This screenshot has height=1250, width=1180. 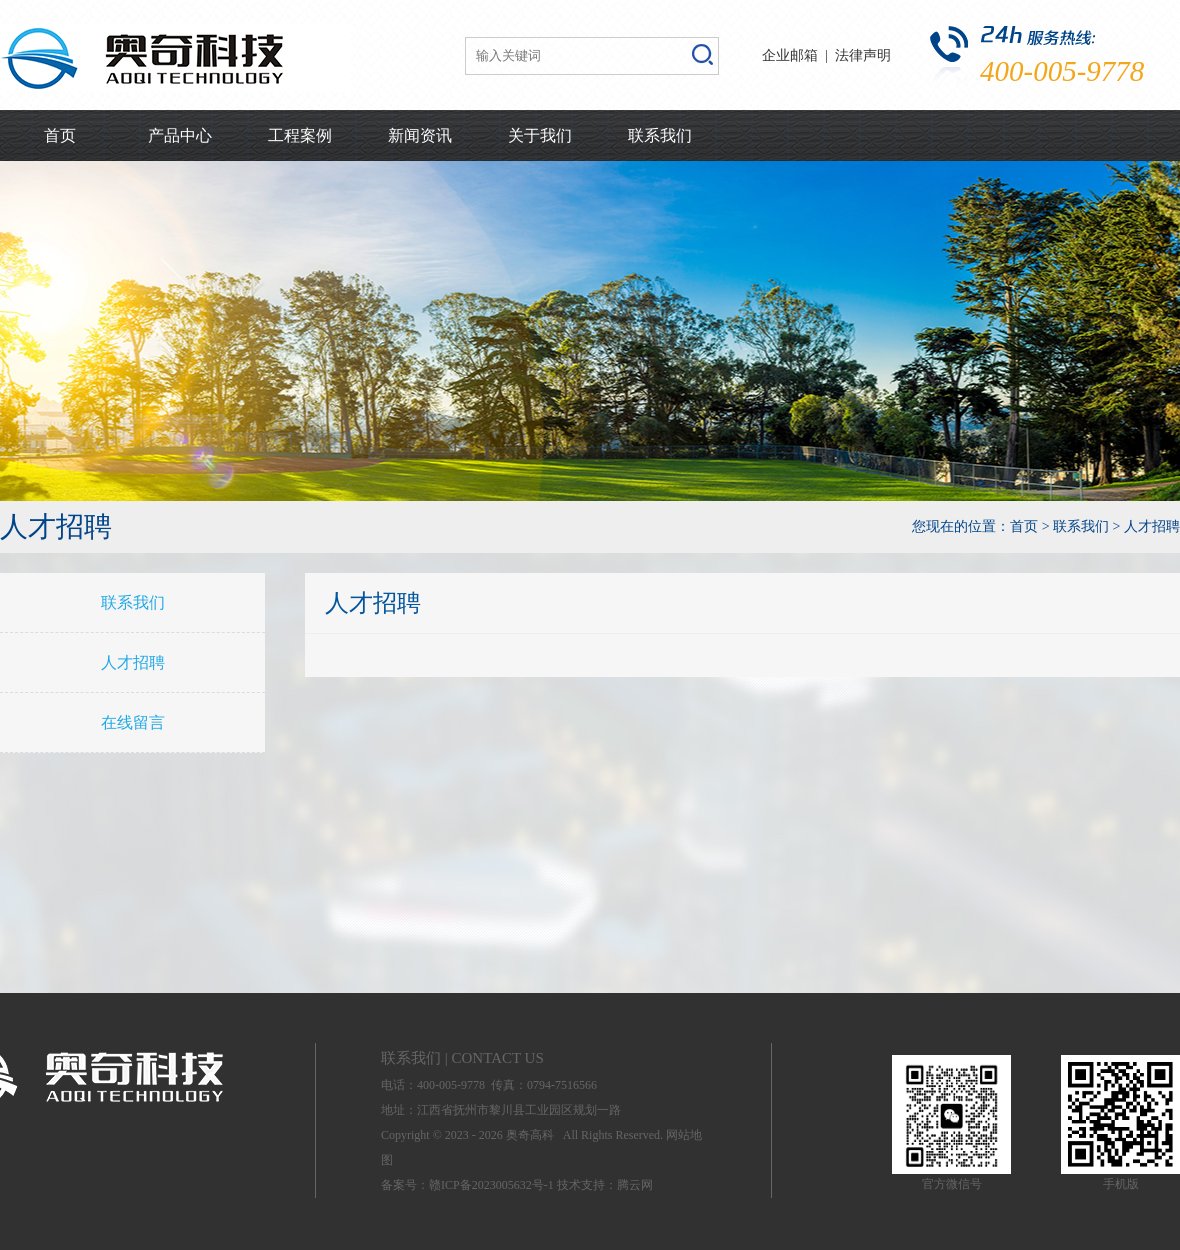 What do you see at coordinates (180, 135) in the screenshot?
I see `产品中心` at bounding box center [180, 135].